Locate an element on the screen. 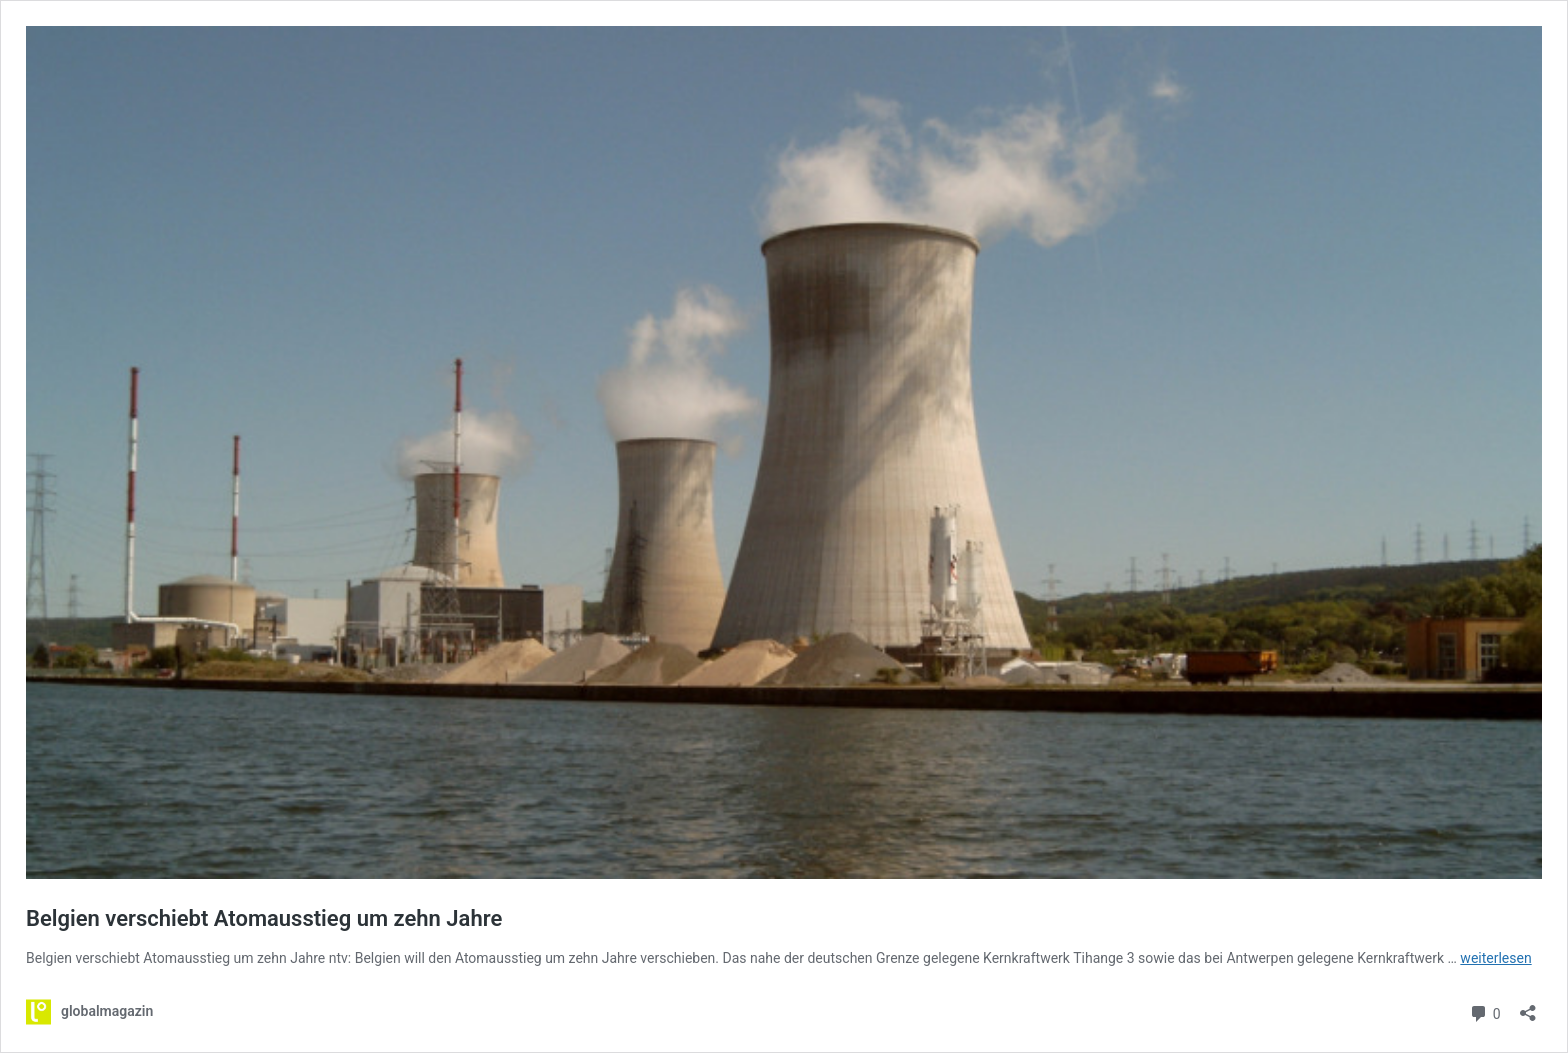  Belgien verschiebt Atomausstieg um zehn Jahre is located at coordinates (264, 918).